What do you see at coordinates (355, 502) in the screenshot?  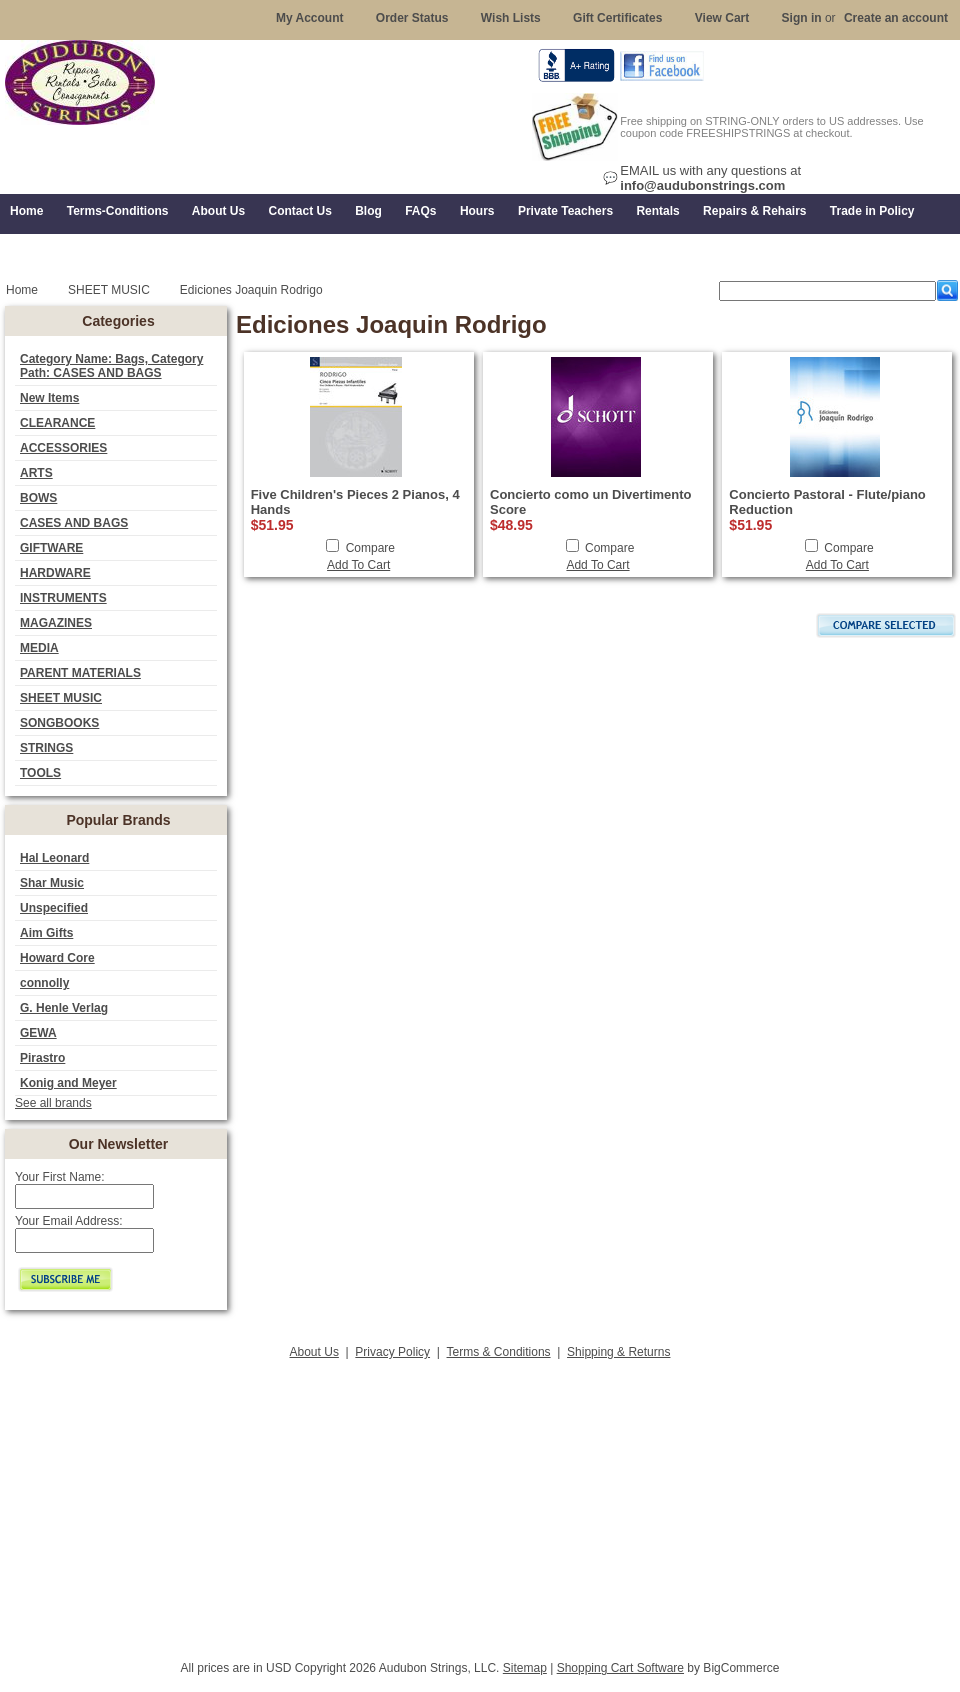 I see `Five Children's Pieces 2 Pianos, 4 Hands` at bounding box center [355, 502].